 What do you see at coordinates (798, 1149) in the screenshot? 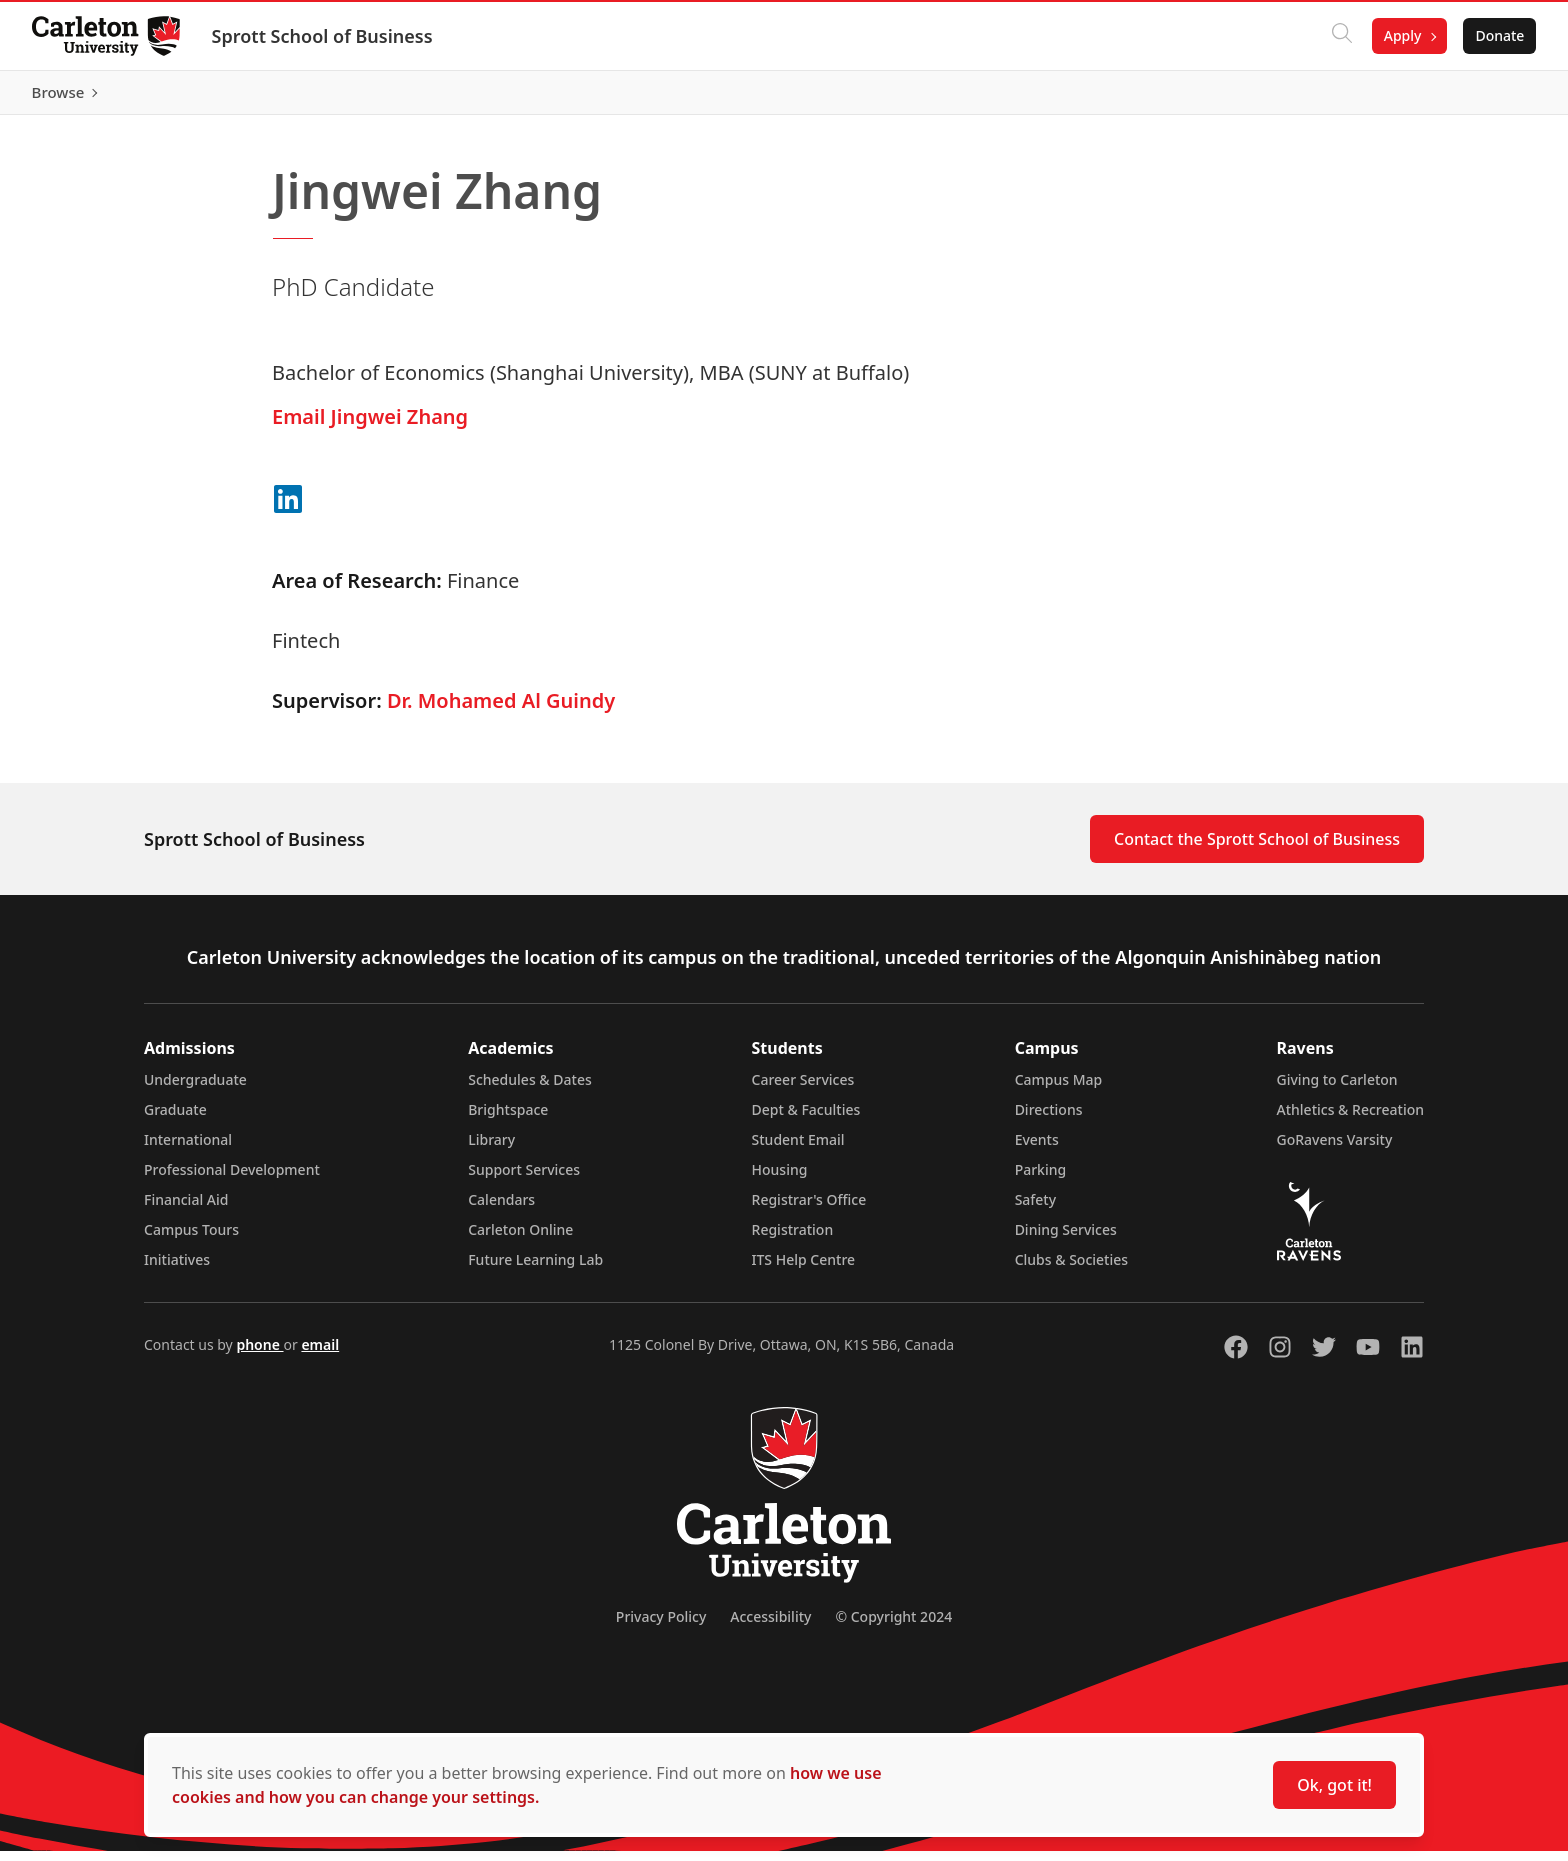
I see `Student Email` at bounding box center [798, 1149].